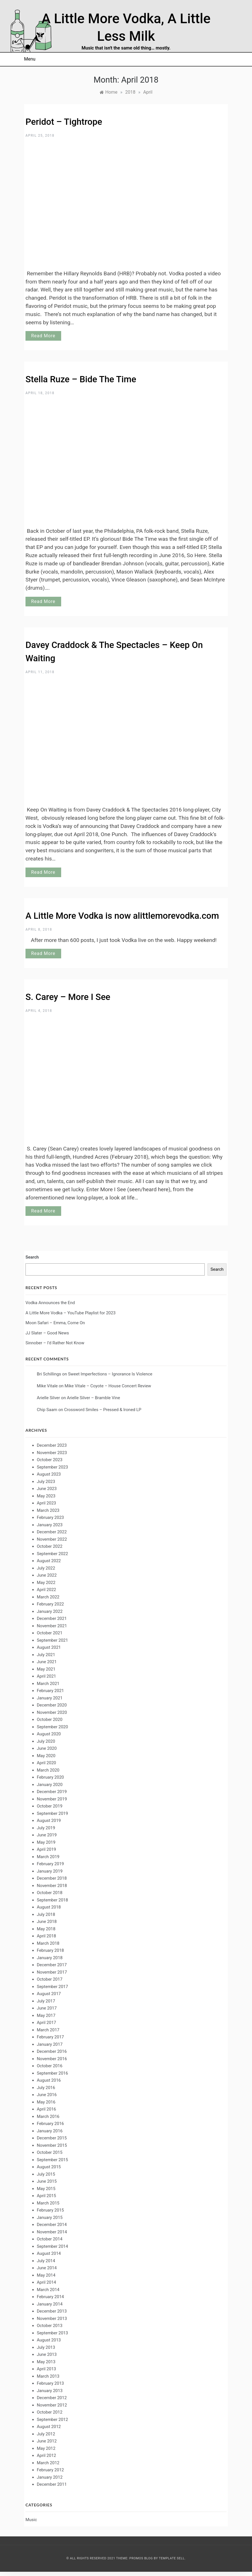 The height and width of the screenshot is (2576, 252). What do you see at coordinates (52, 1712) in the screenshot?
I see `November 2020` at bounding box center [52, 1712].